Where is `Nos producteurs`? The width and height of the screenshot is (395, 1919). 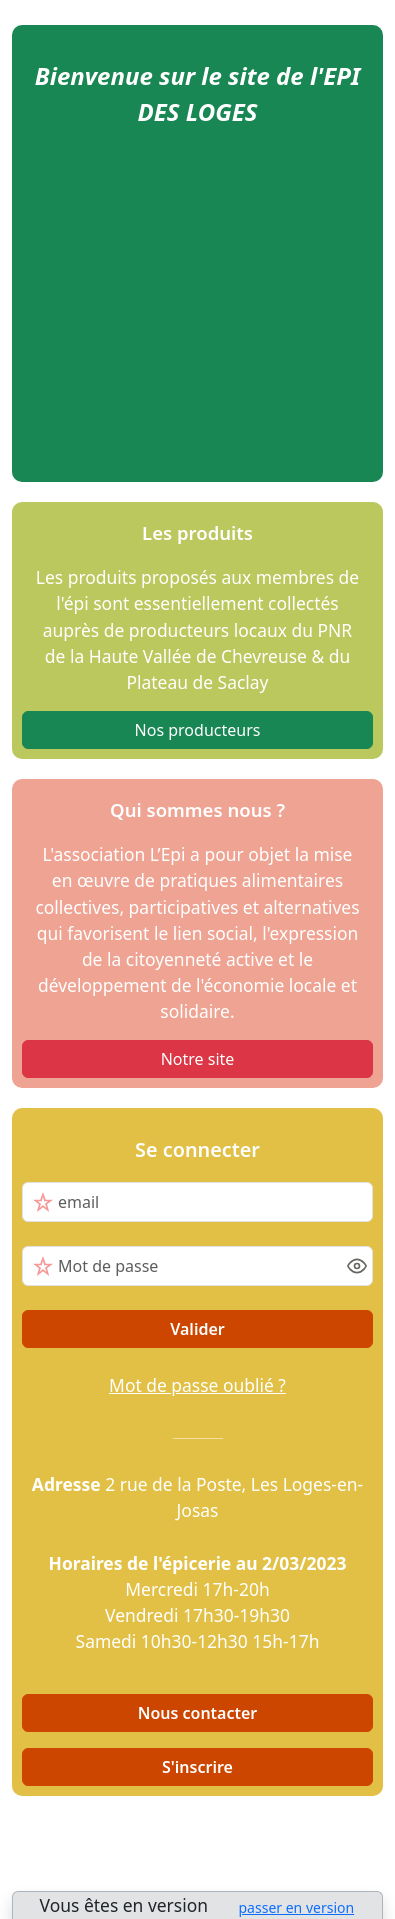
Nos producteurs is located at coordinates (198, 730).